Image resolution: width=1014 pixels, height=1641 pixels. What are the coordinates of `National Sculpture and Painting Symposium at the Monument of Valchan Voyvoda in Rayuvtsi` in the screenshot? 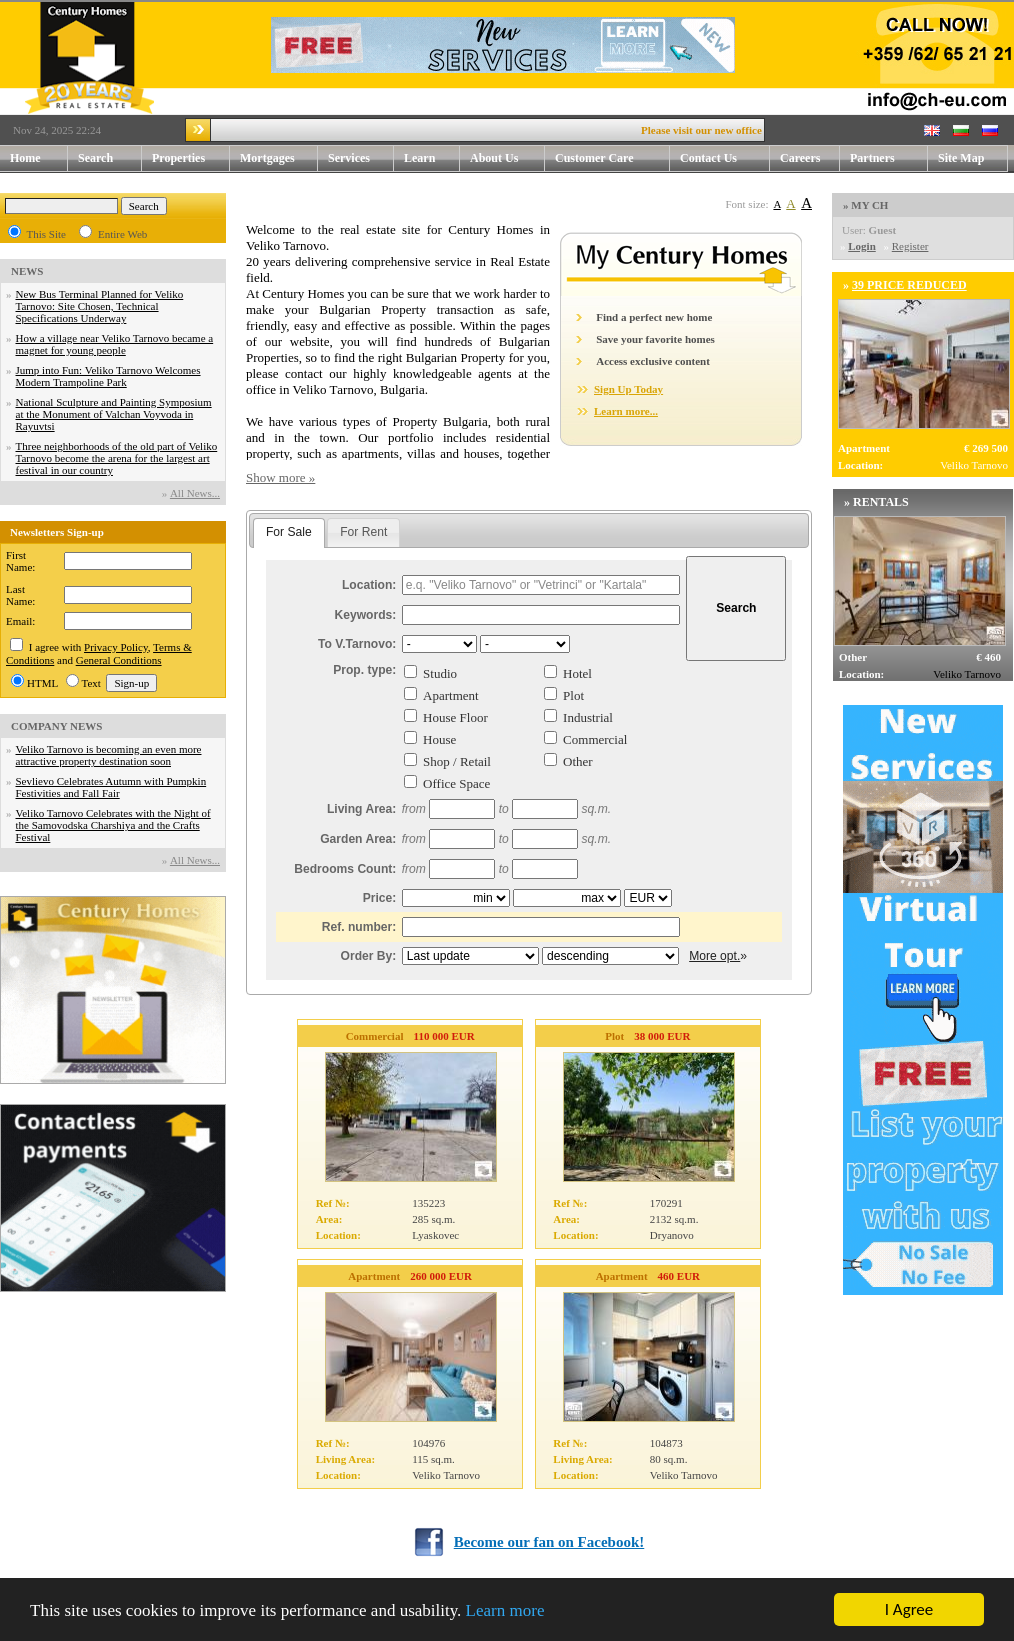 It's located at (114, 414).